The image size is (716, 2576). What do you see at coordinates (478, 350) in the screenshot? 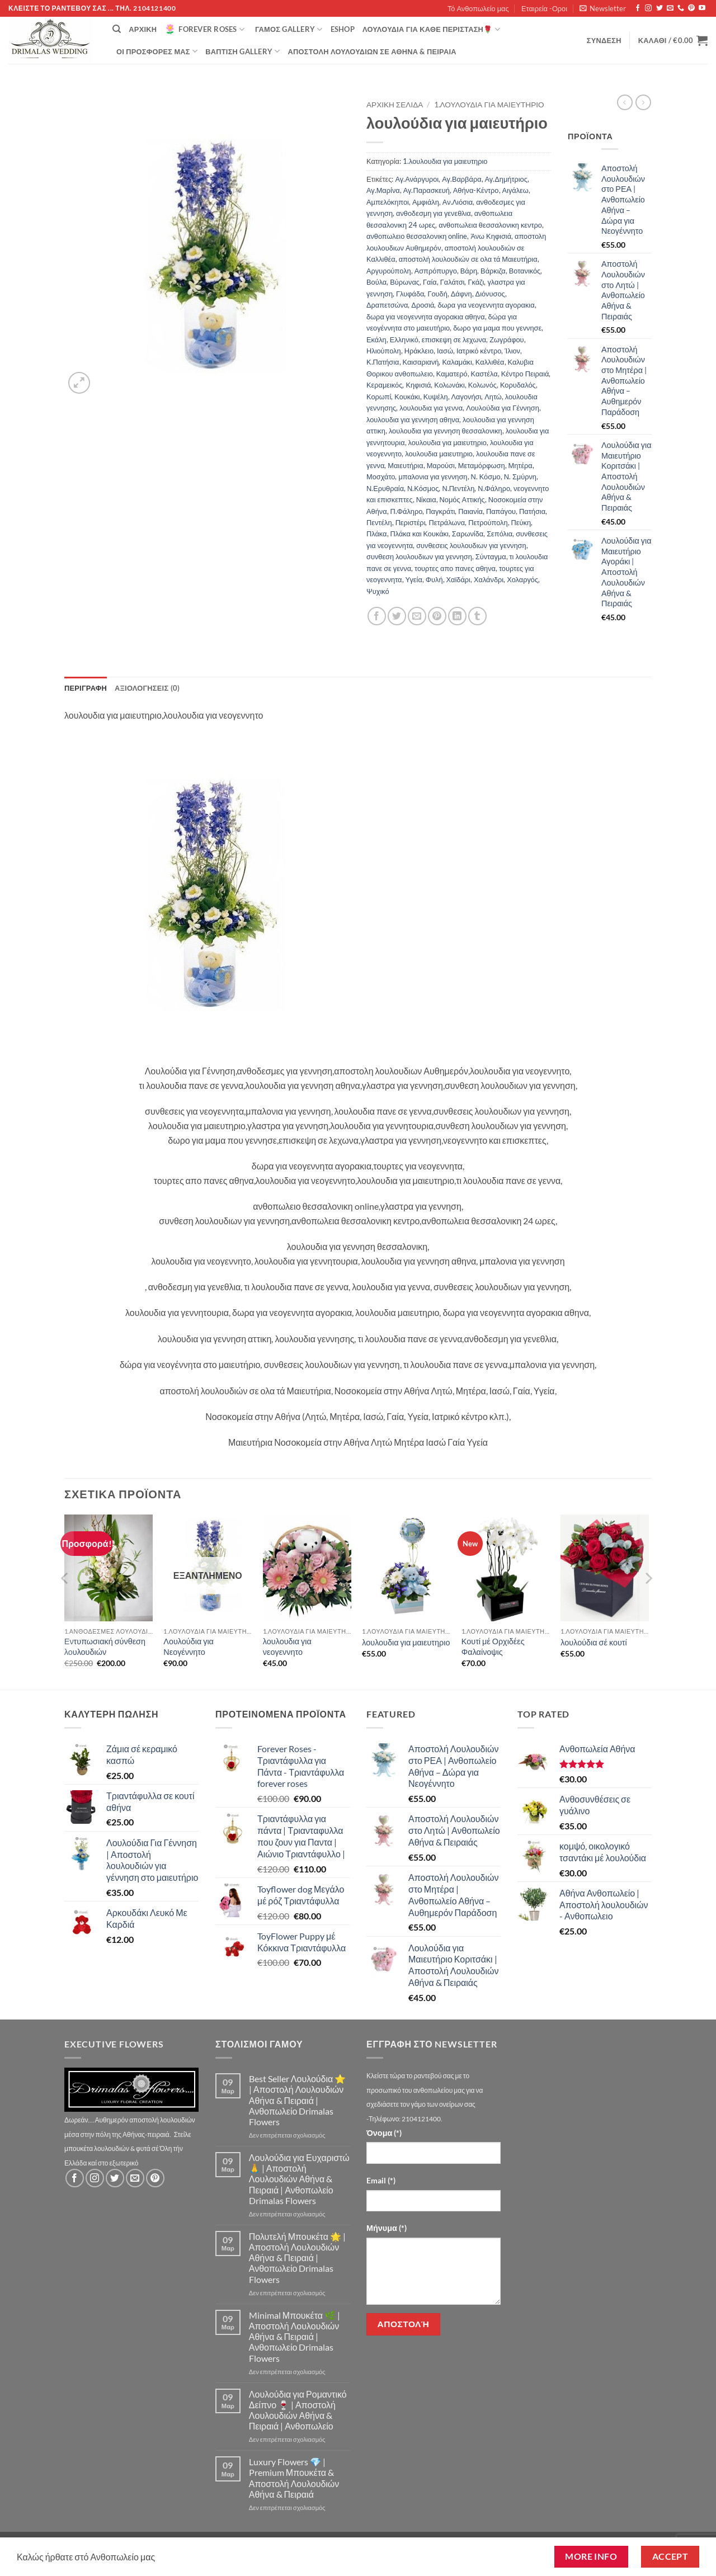
I see `Ιατρικό κέντρο` at bounding box center [478, 350].